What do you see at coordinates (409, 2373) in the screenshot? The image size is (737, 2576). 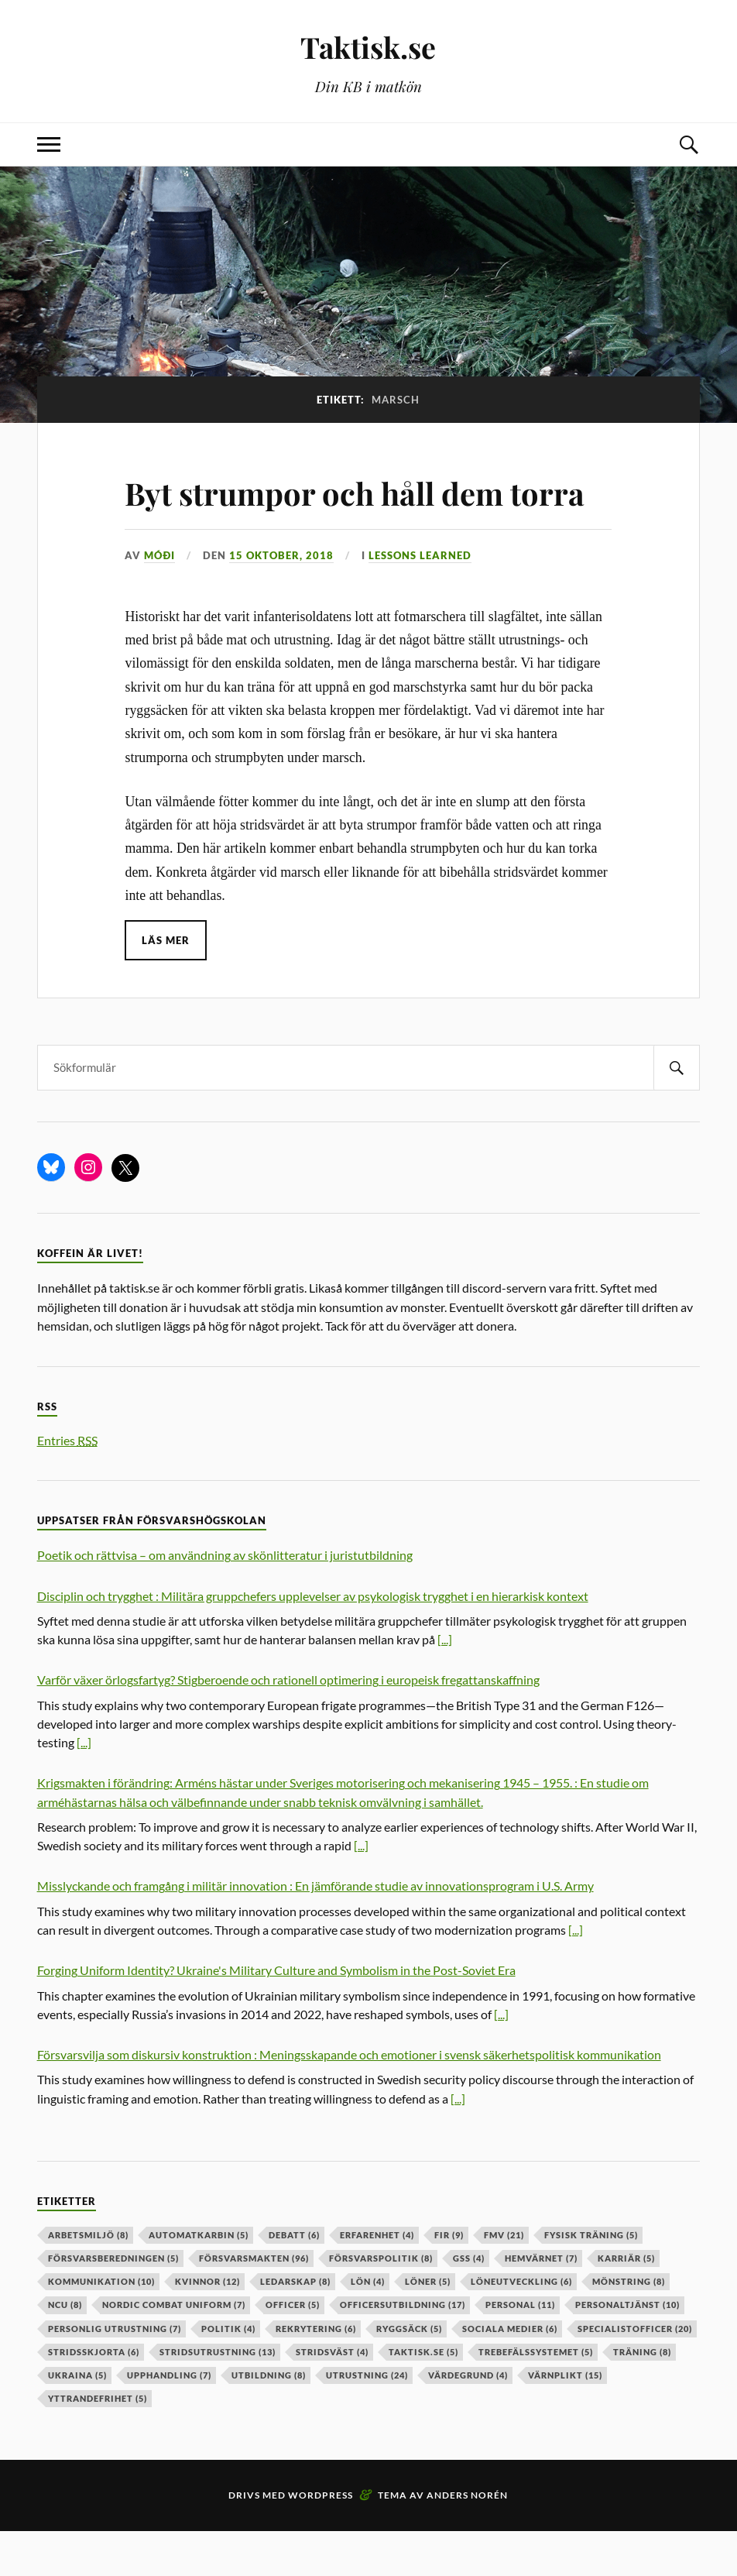 I see `ryggsäck [ryggsäck (5 objekt)]` at bounding box center [409, 2373].